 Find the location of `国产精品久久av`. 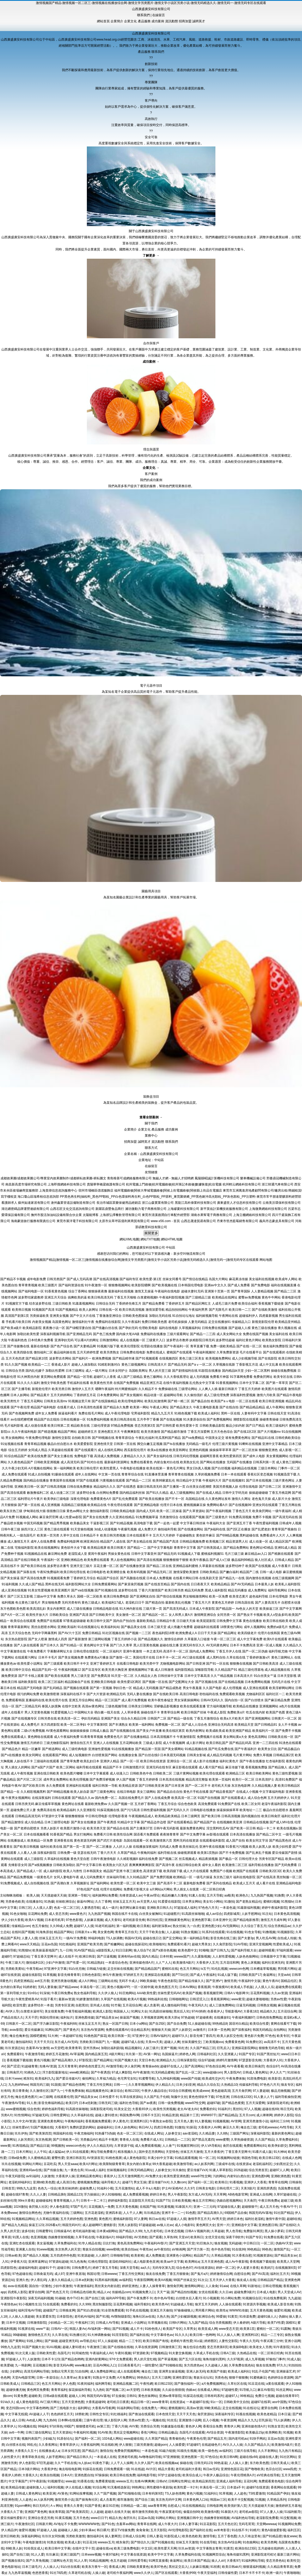

国产精品久久av is located at coordinates (83, 1798).